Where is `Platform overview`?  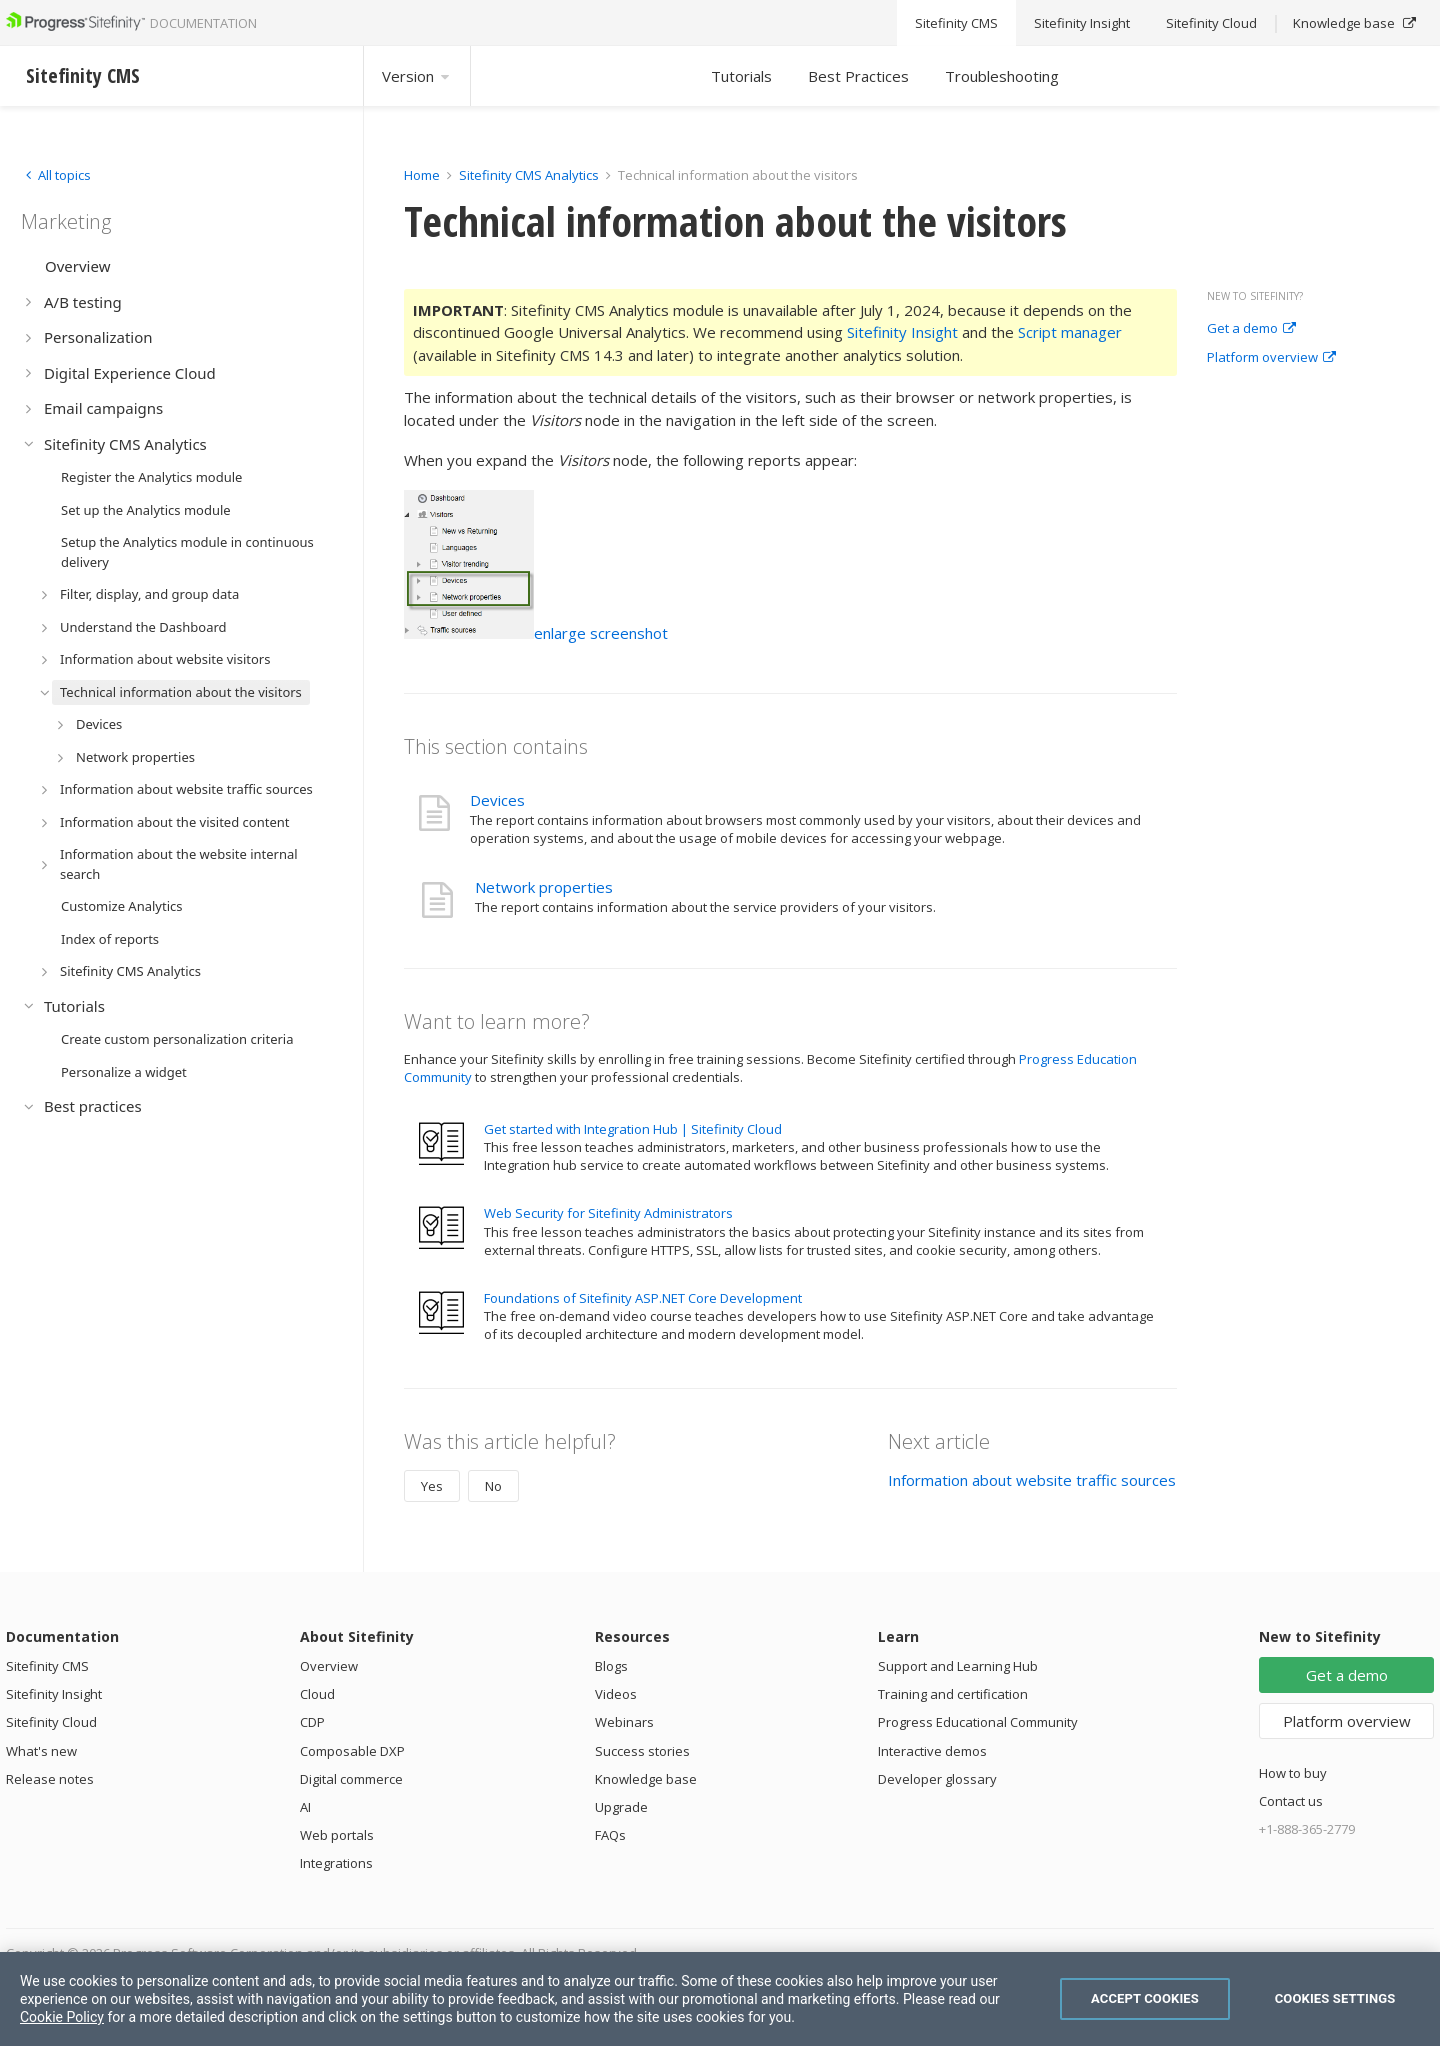 Platform overview is located at coordinates (1271, 358).